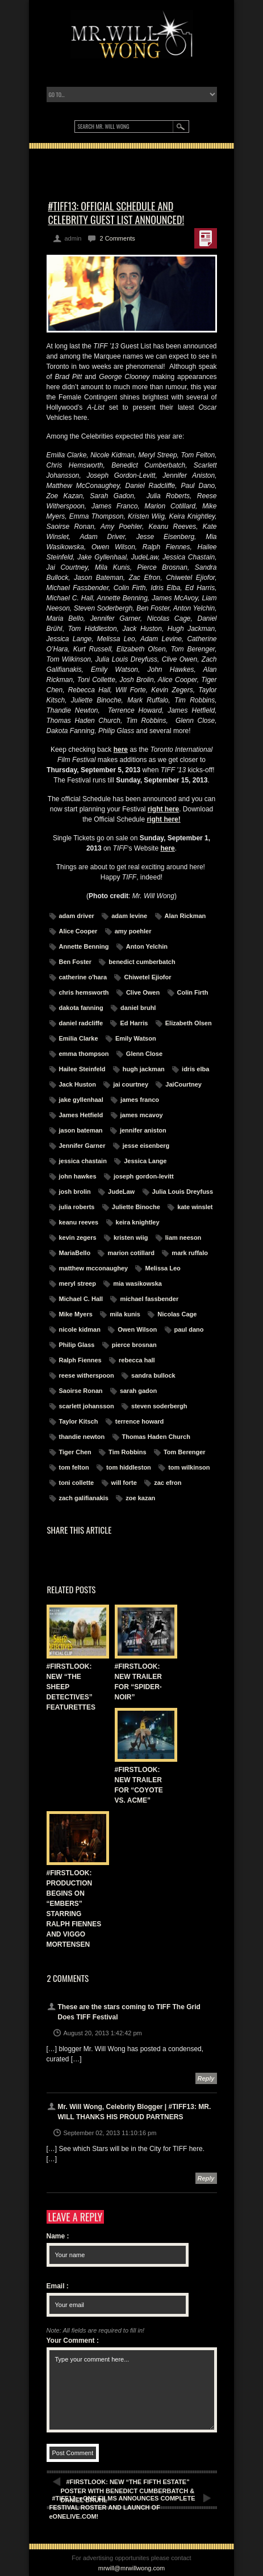 This screenshot has height=2576, width=263. I want to click on matthew mcconaughey, so click(93, 1268).